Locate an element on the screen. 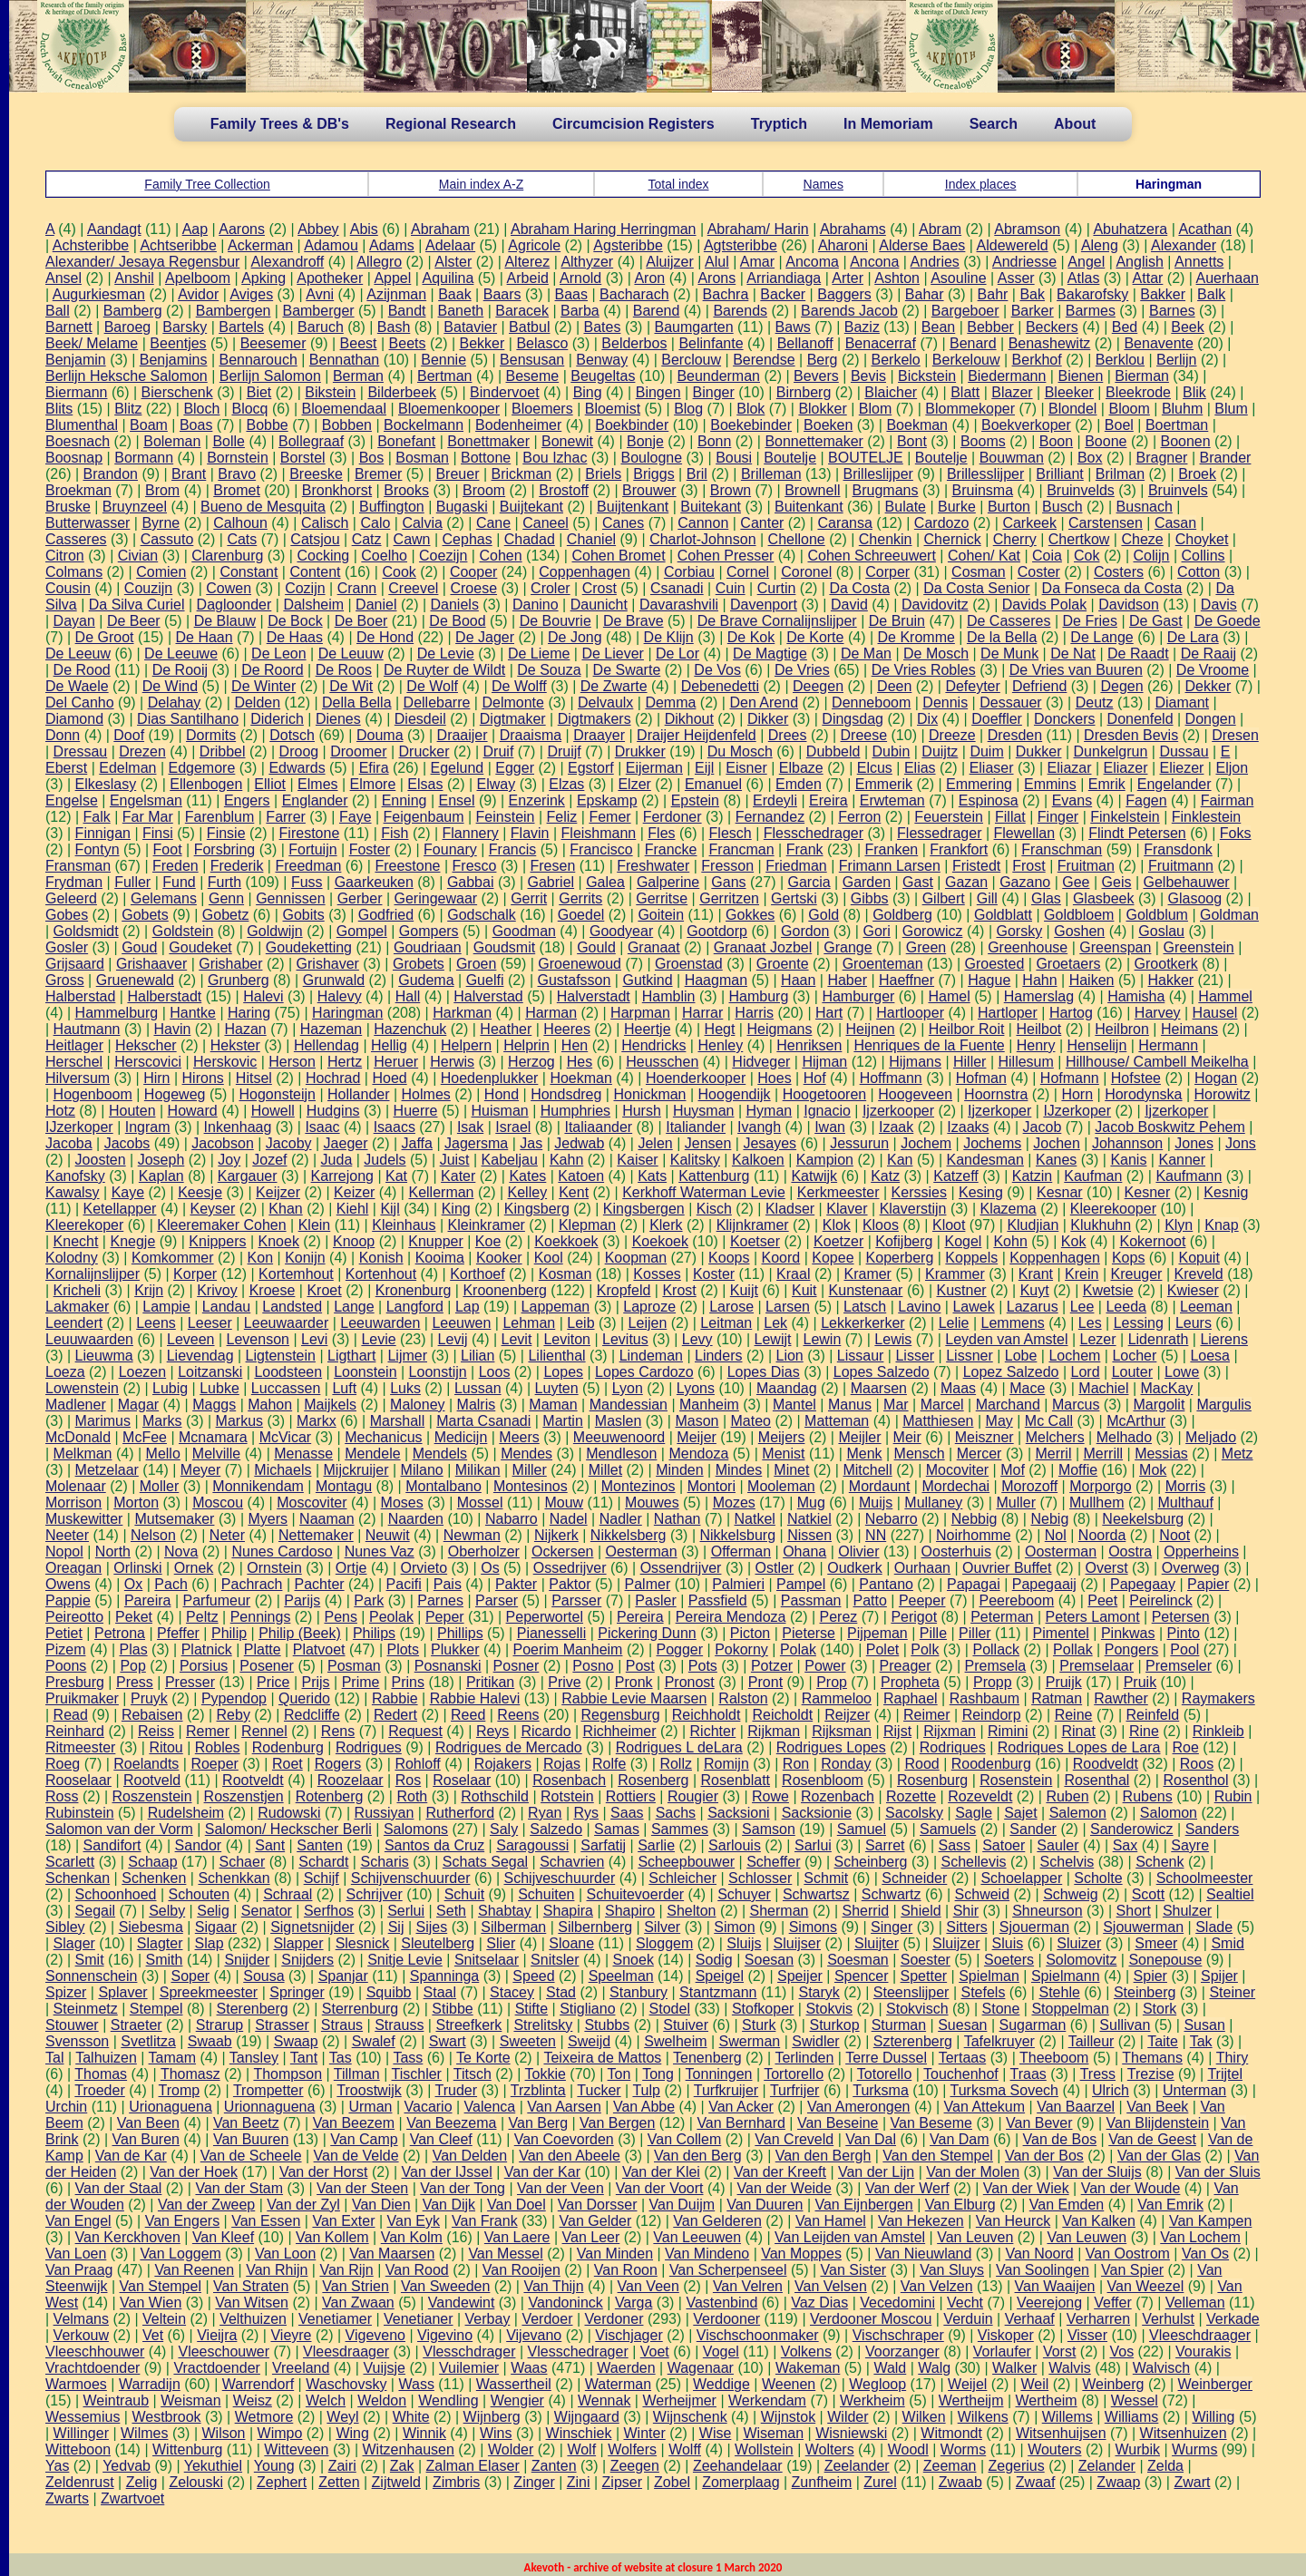 The height and width of the screenshot is (2576, 1306). Zwaab is located at coordinates (960, 2482).